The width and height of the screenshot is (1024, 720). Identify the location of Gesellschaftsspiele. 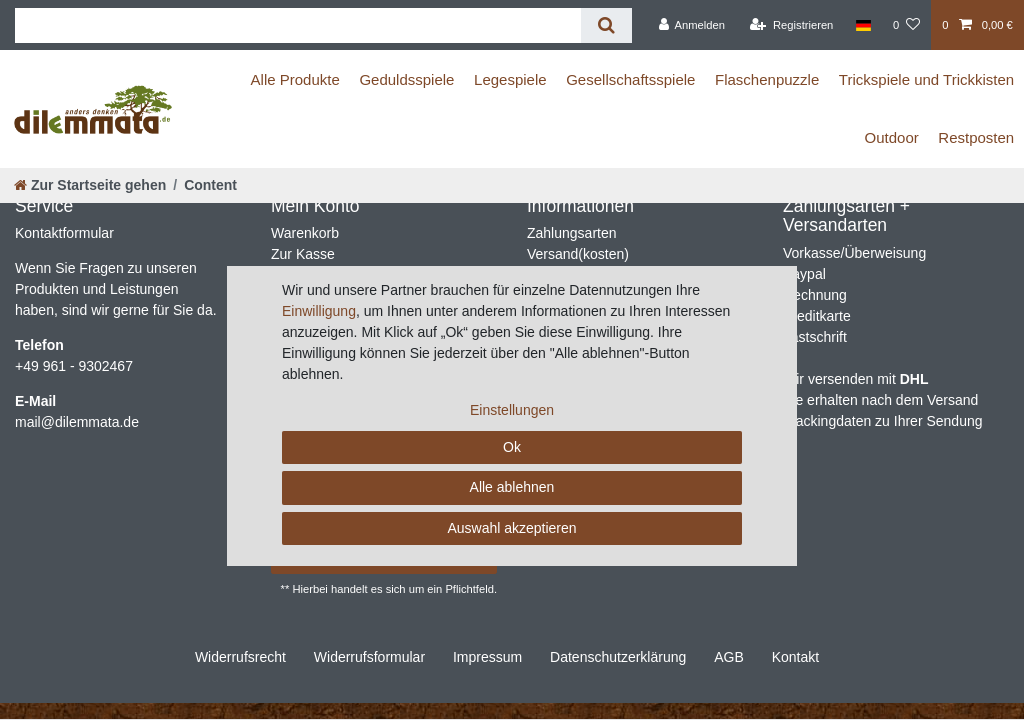
(630, 79).